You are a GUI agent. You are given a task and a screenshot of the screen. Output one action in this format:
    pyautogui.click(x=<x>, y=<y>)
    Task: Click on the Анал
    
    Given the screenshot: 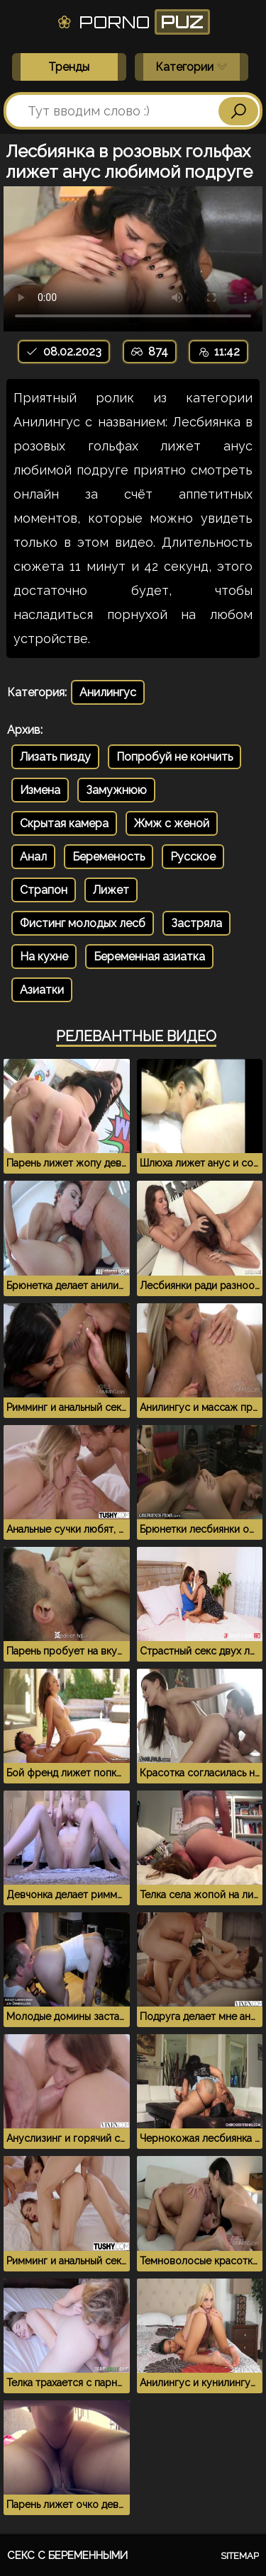 What is the action you would take?
    pyautogui.click(x=33, y=856)
    